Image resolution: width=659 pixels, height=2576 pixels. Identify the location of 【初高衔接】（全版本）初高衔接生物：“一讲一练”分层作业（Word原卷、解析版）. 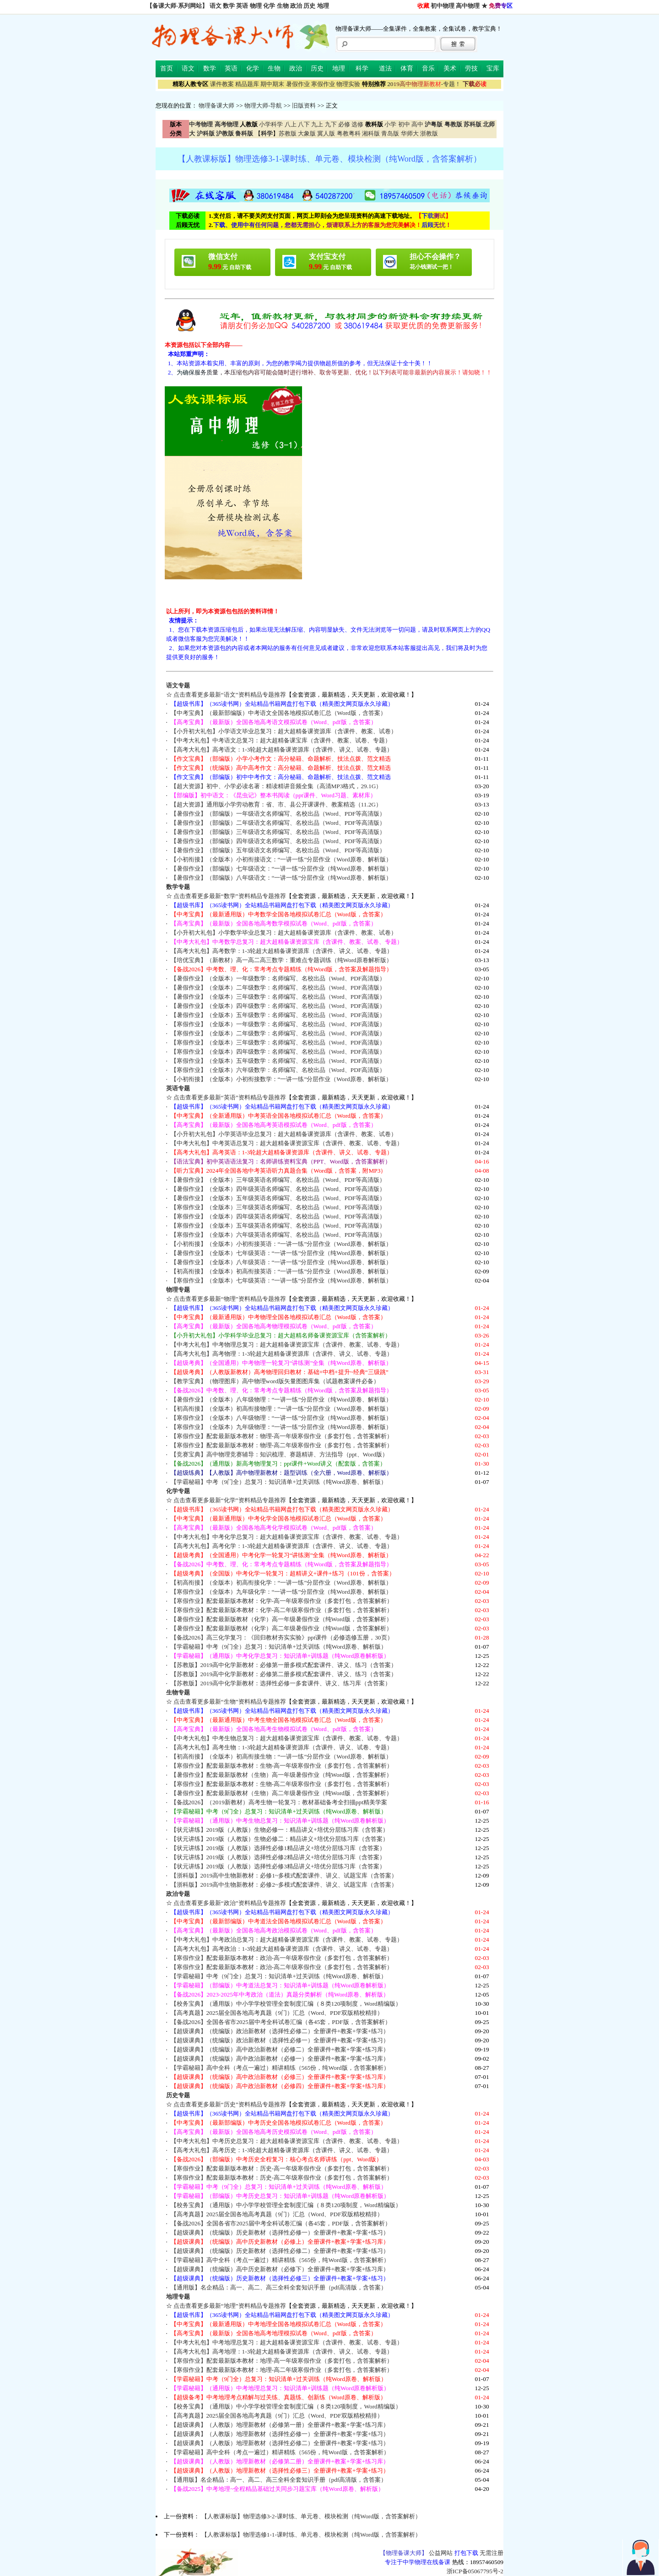
(281, 1756).